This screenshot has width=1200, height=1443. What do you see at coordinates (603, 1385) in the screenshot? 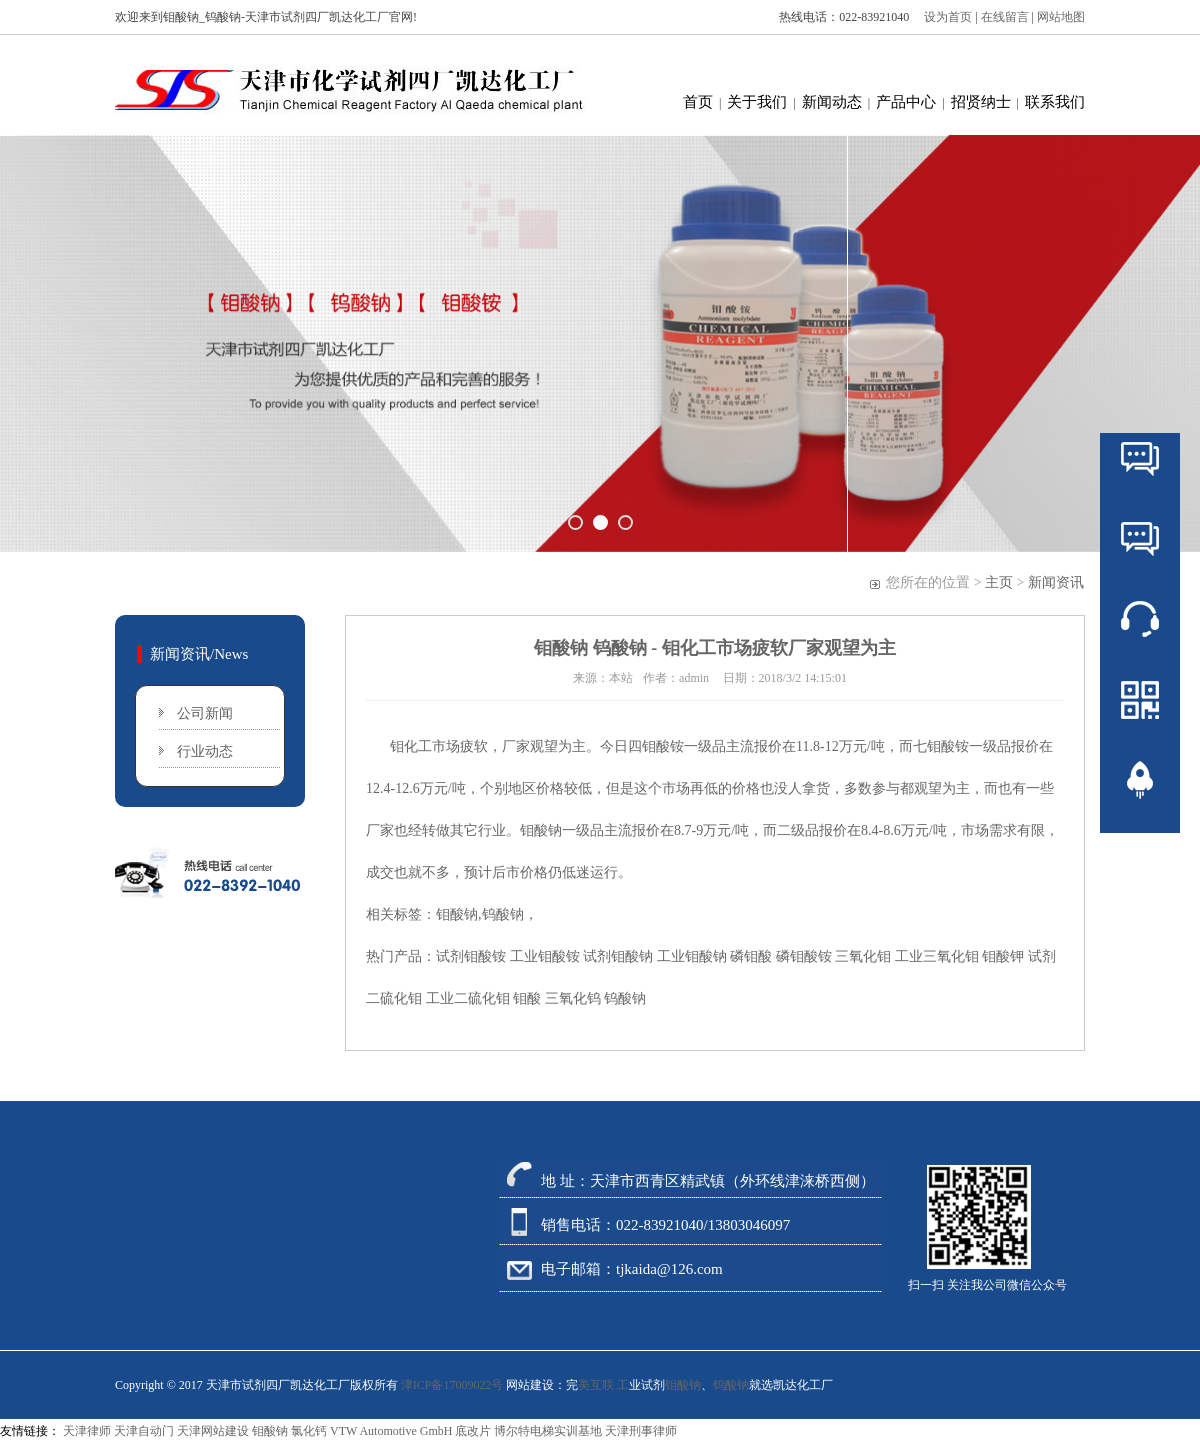
I see `美互联 工` at bounding box center [603, 1385].